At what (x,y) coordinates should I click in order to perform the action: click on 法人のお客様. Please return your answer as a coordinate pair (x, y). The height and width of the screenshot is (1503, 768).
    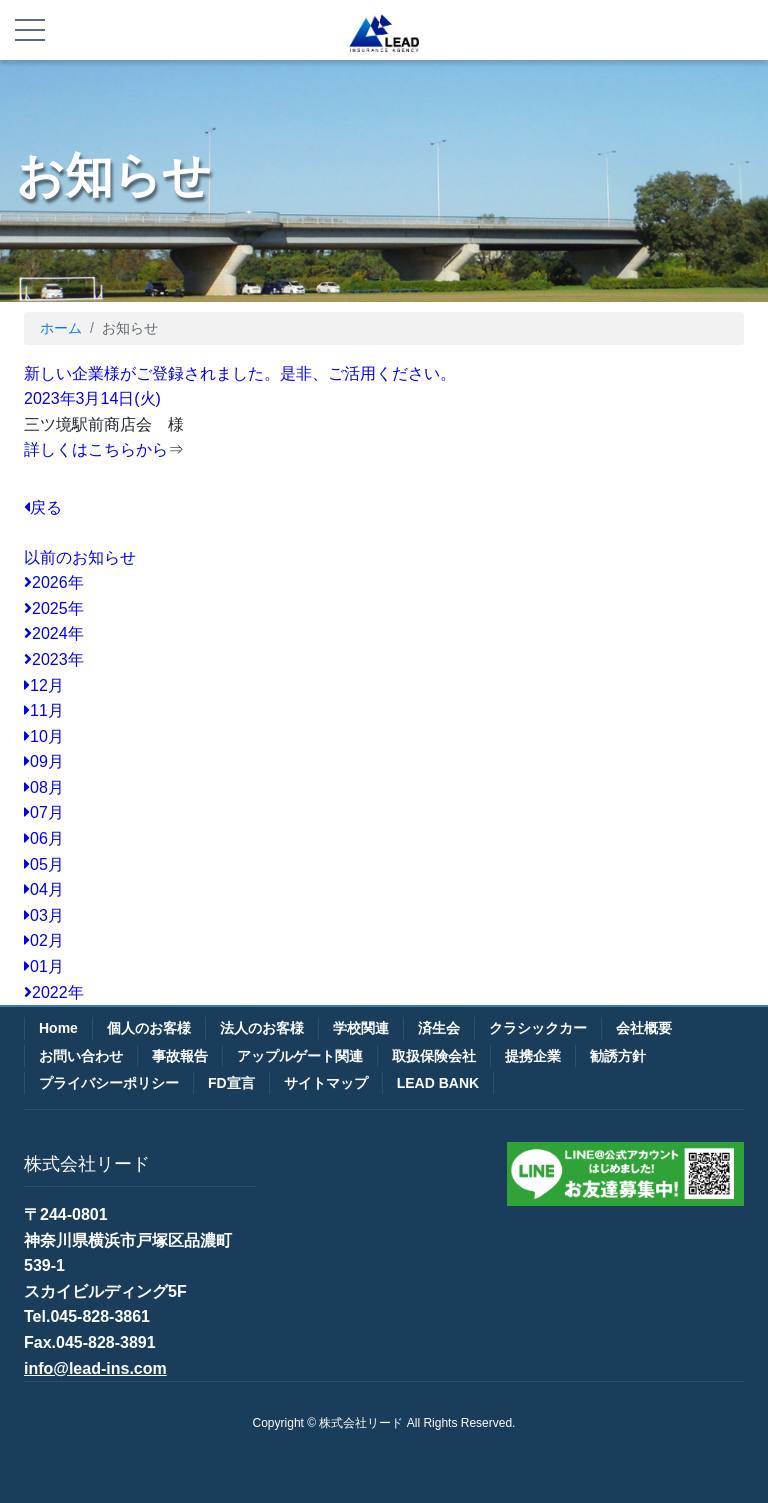
    Looking at the image, I should click on (262, 1028).